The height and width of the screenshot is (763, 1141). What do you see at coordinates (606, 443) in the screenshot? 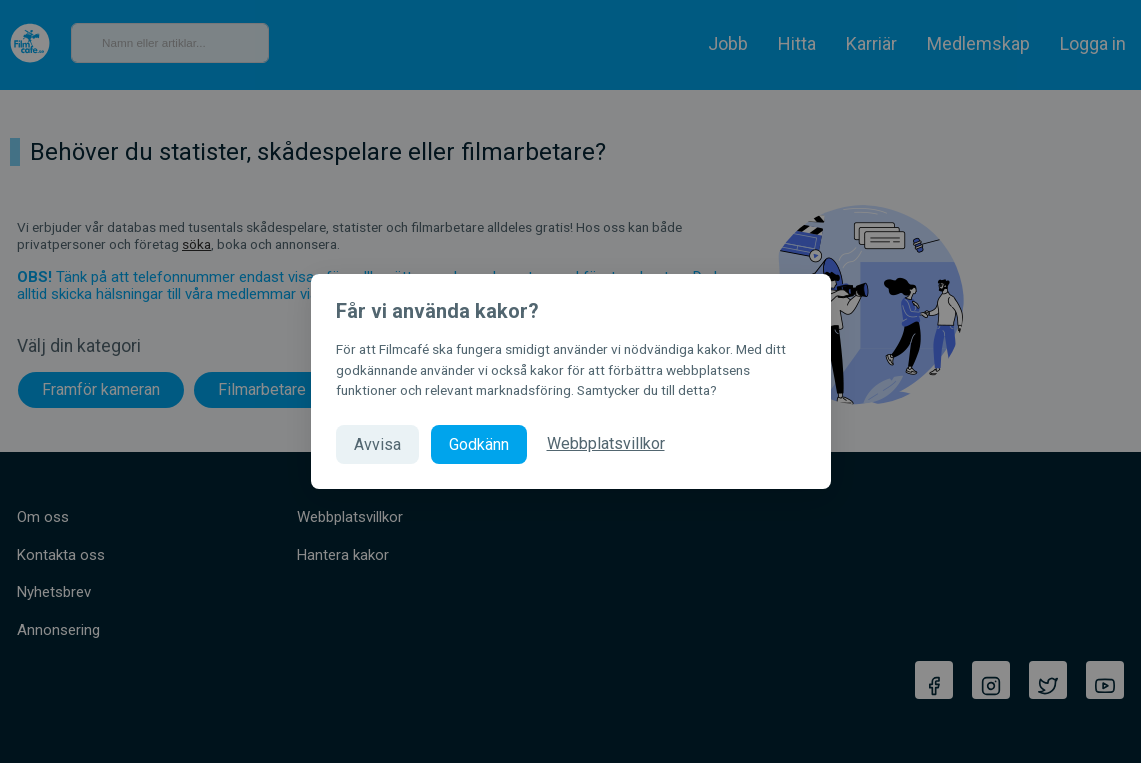
I see `Webbplatsvillkor` at bounding box center [606, 443].